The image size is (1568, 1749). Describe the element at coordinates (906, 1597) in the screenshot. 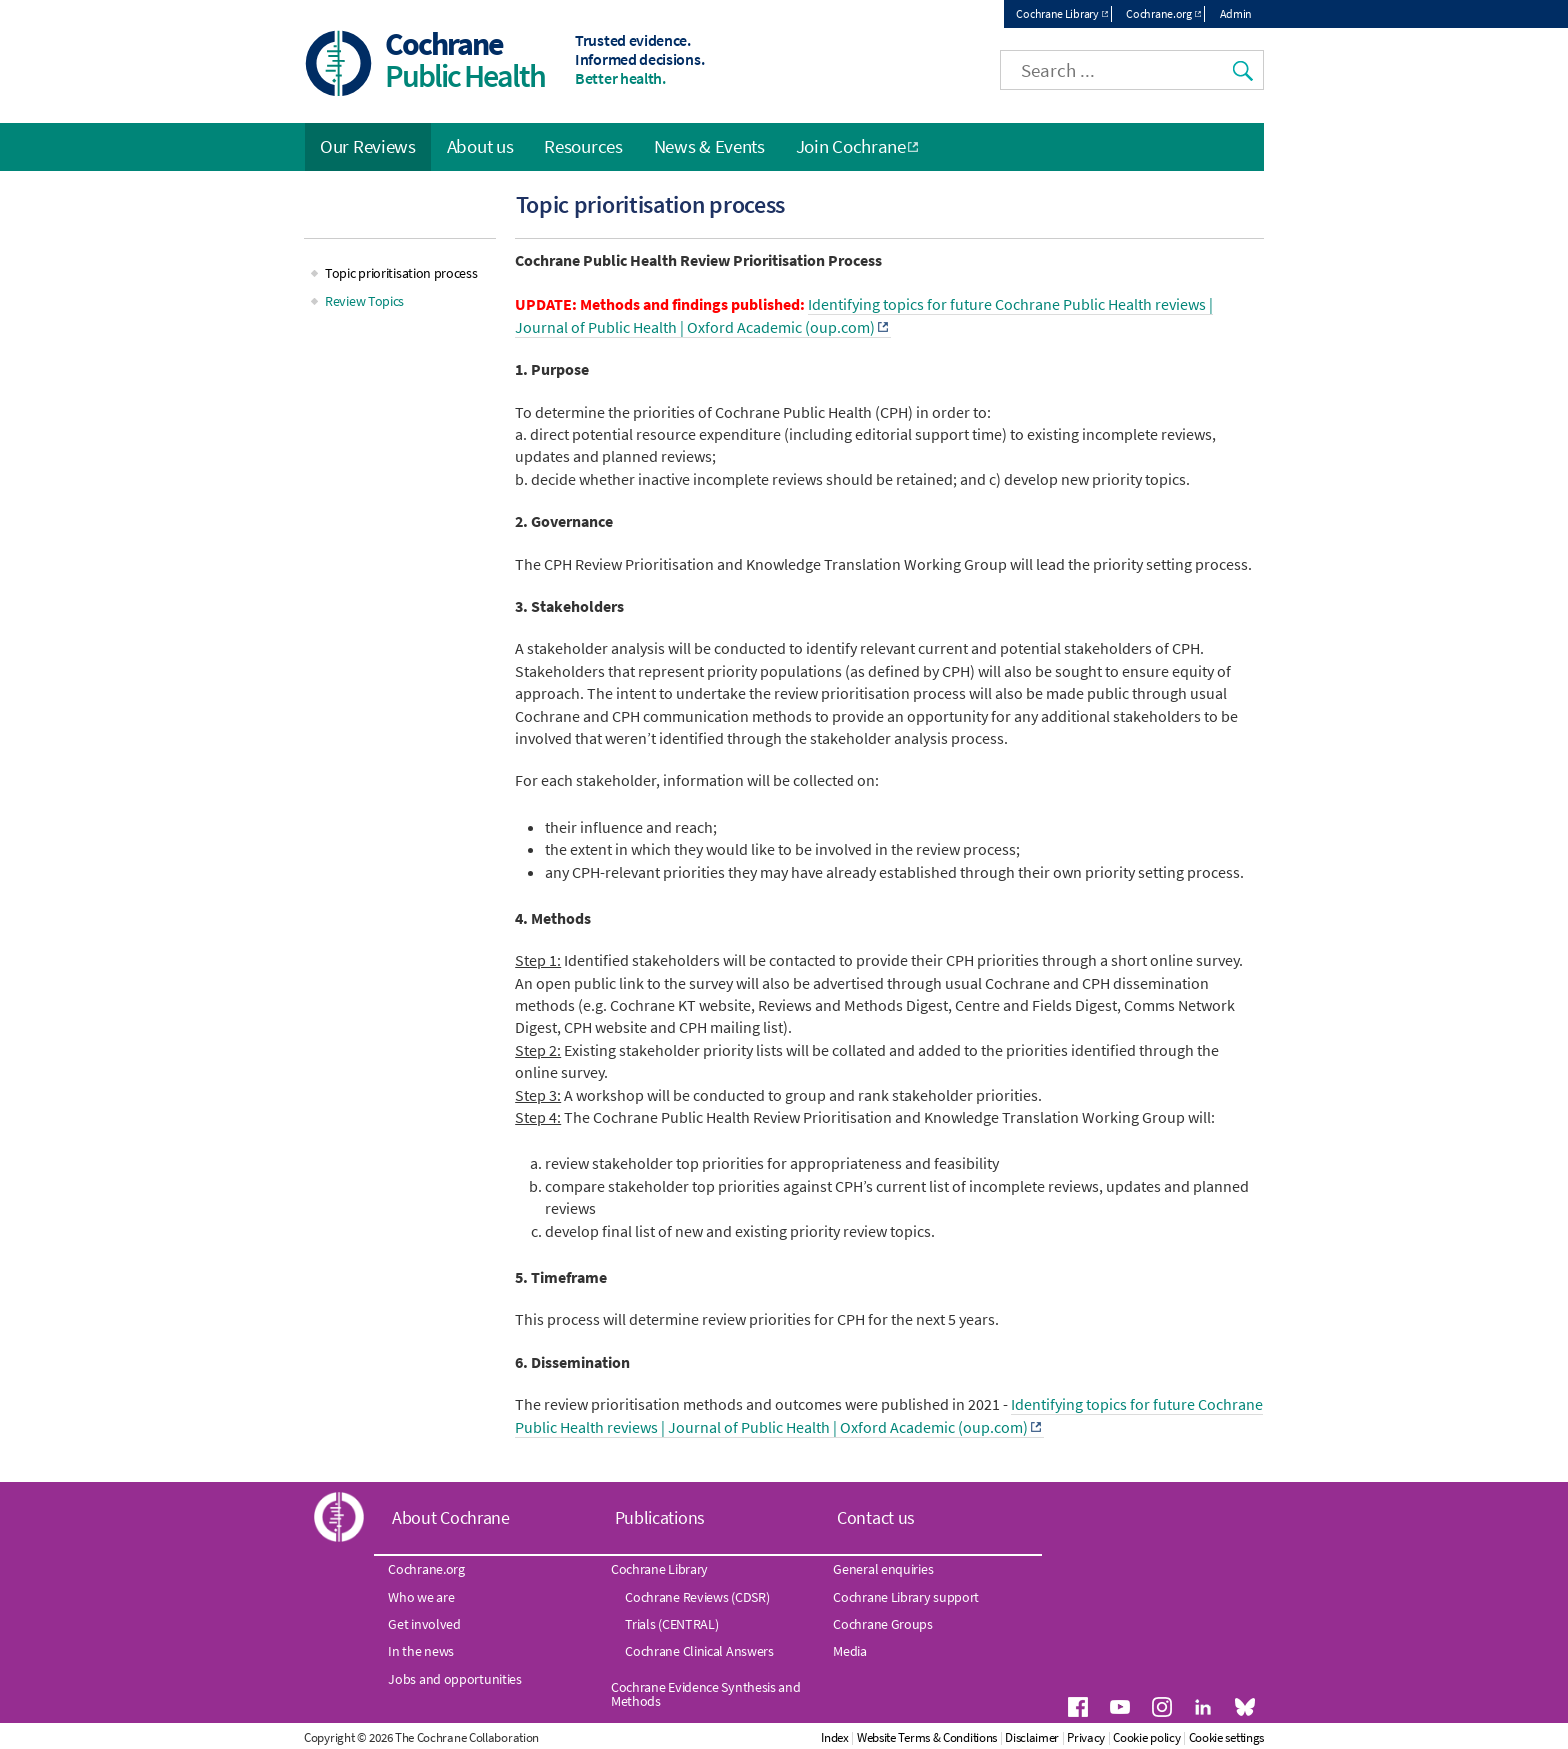

I see `Cochrane Library support` at that location.